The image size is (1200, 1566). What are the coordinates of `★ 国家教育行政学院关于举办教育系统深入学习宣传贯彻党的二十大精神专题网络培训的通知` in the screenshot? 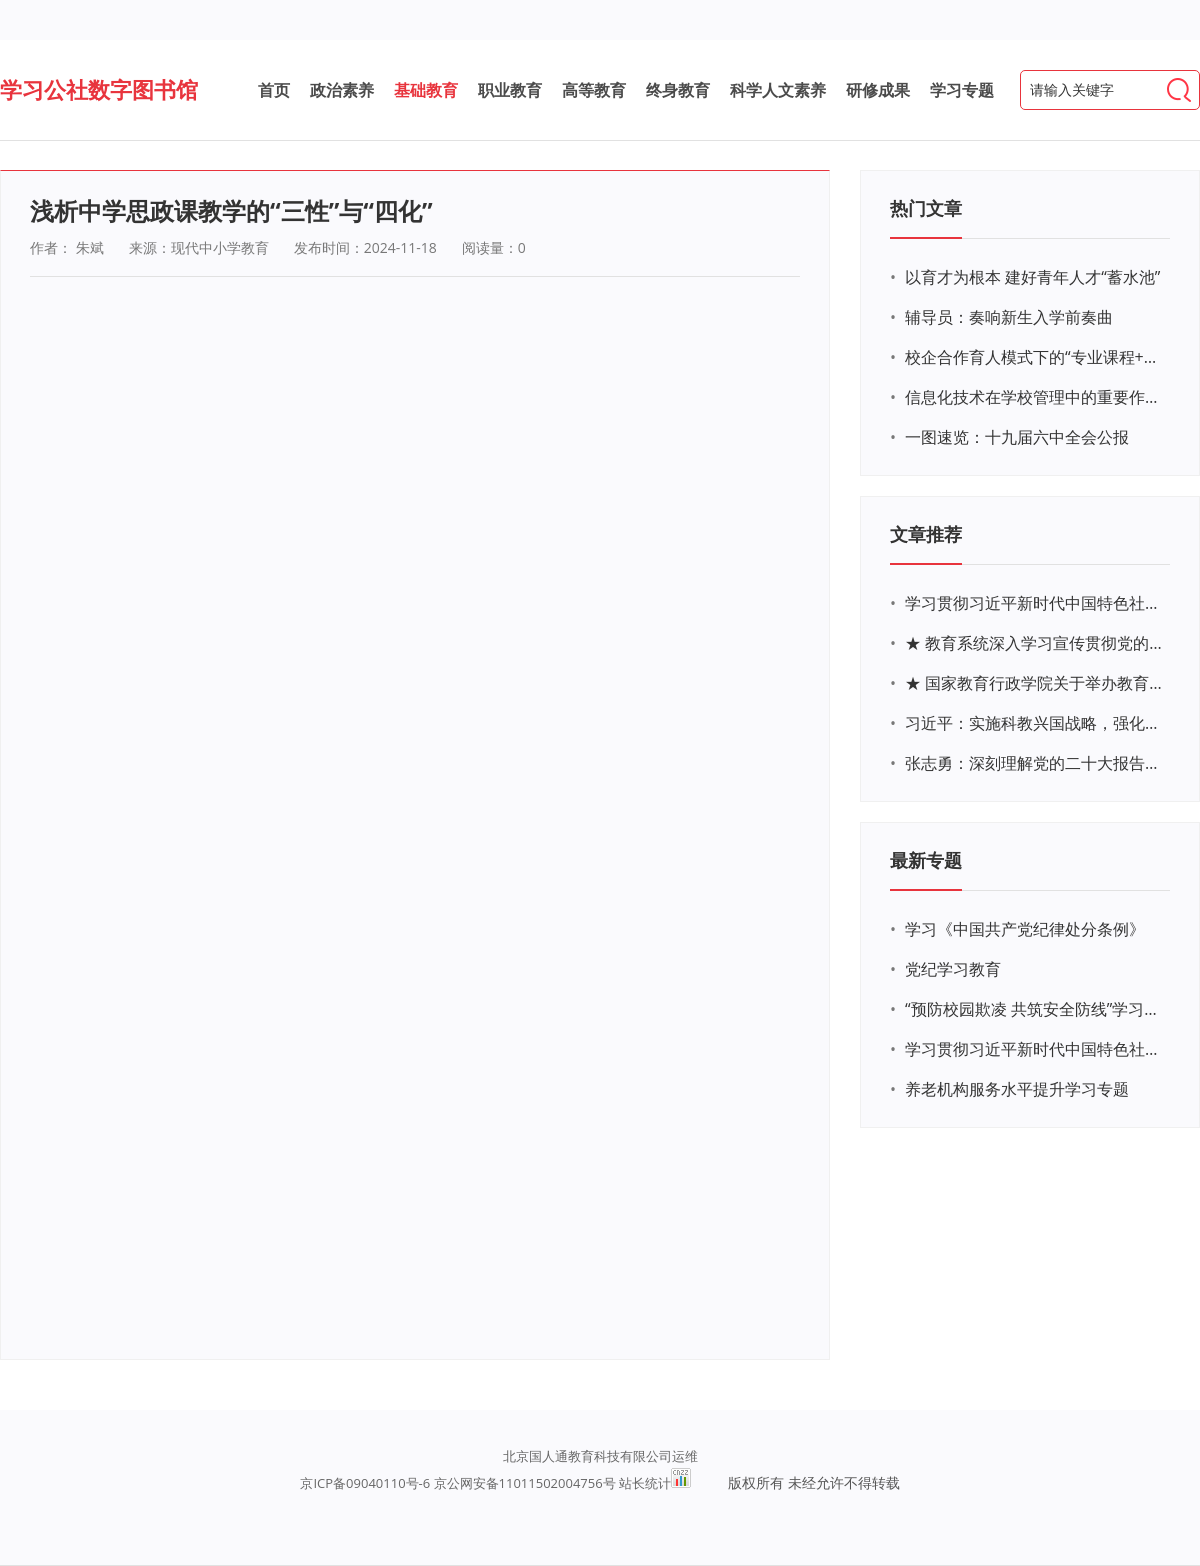 It's located at (1035, 683).